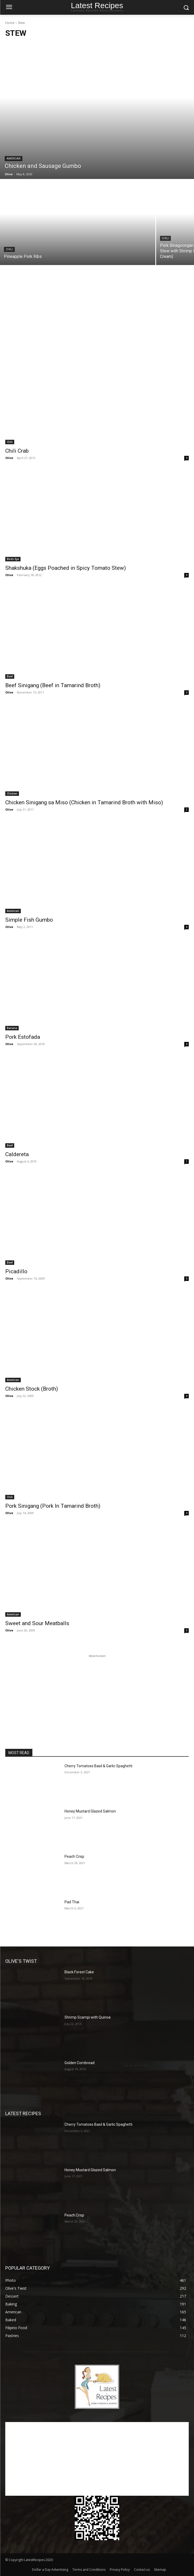  What do you see at coordinates (9, 458) in the screenshot?
I see `Olive` at bounding box center [9, 458].